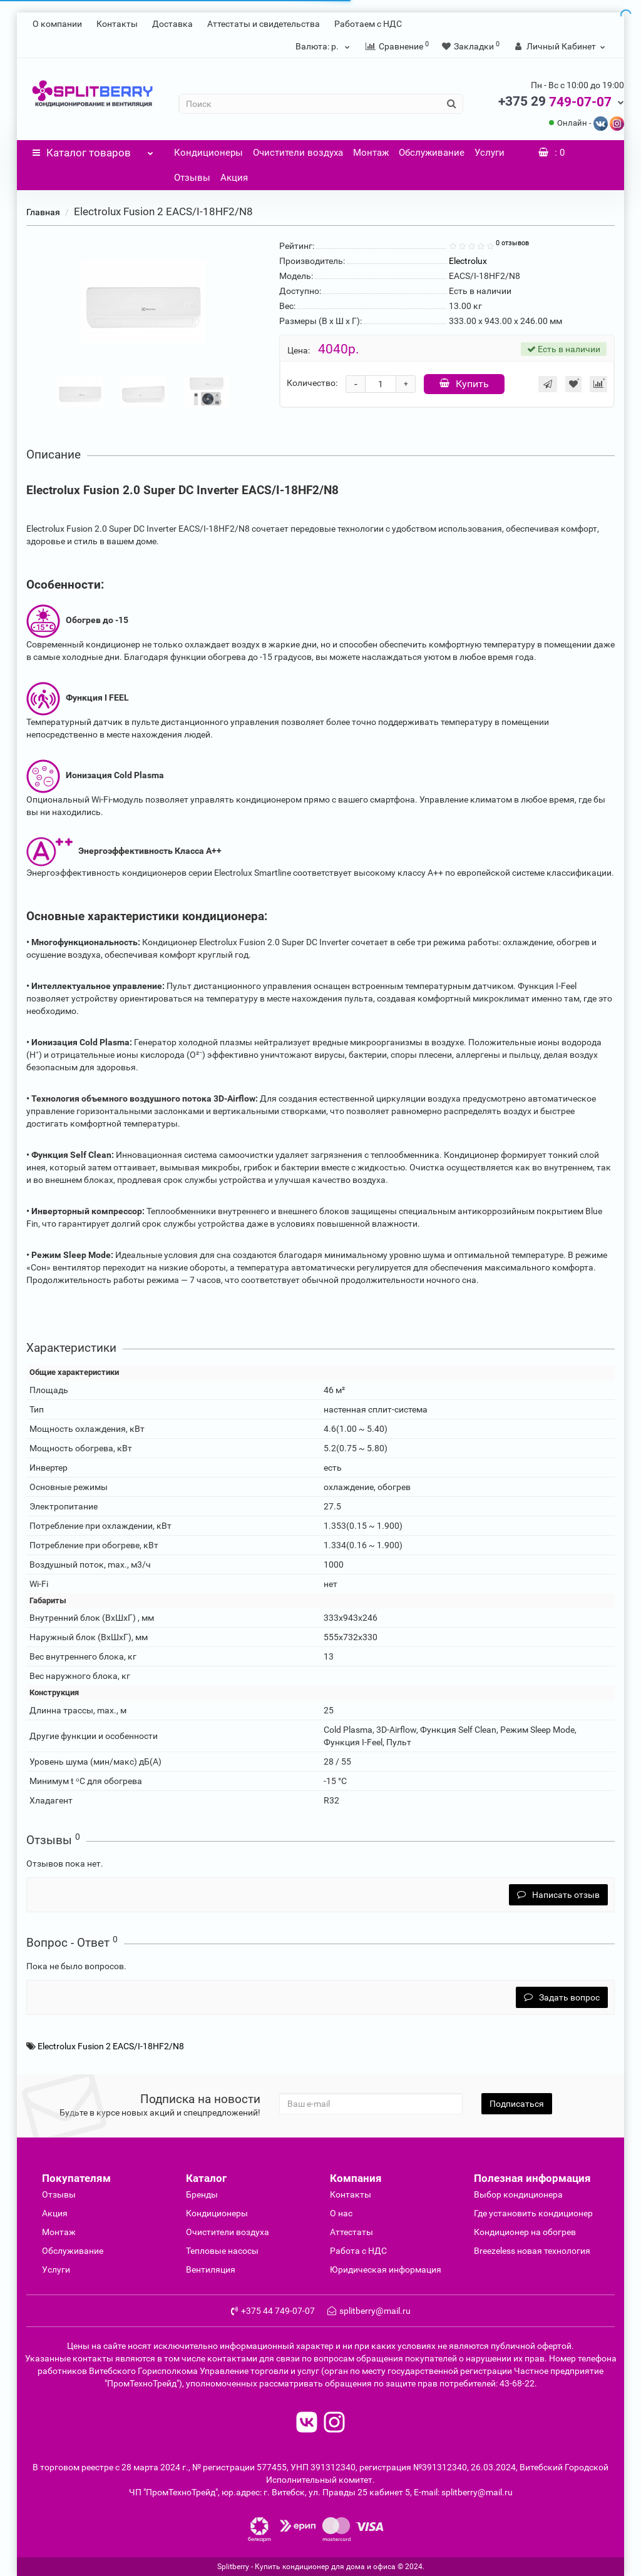  Describe the element at coordinates (532, 2251) in the screenshot. I see `Breezeless новая технология` at that location.